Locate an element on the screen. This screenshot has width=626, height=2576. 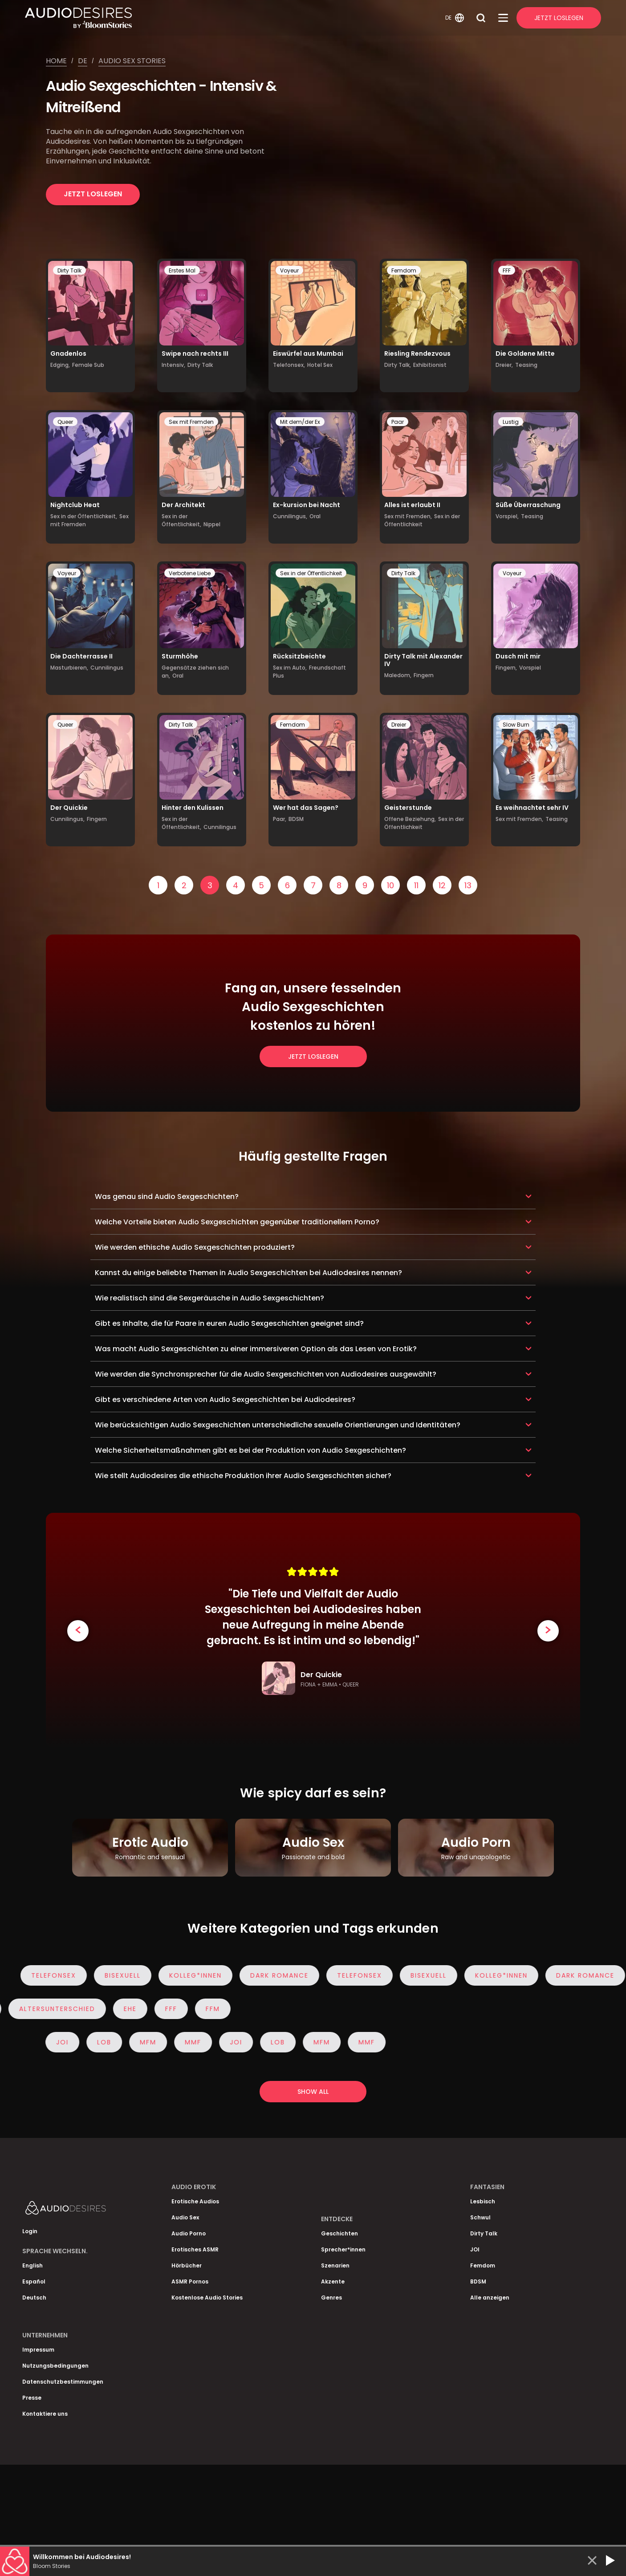
Hörbücher is located at coordinates (186, 2265).